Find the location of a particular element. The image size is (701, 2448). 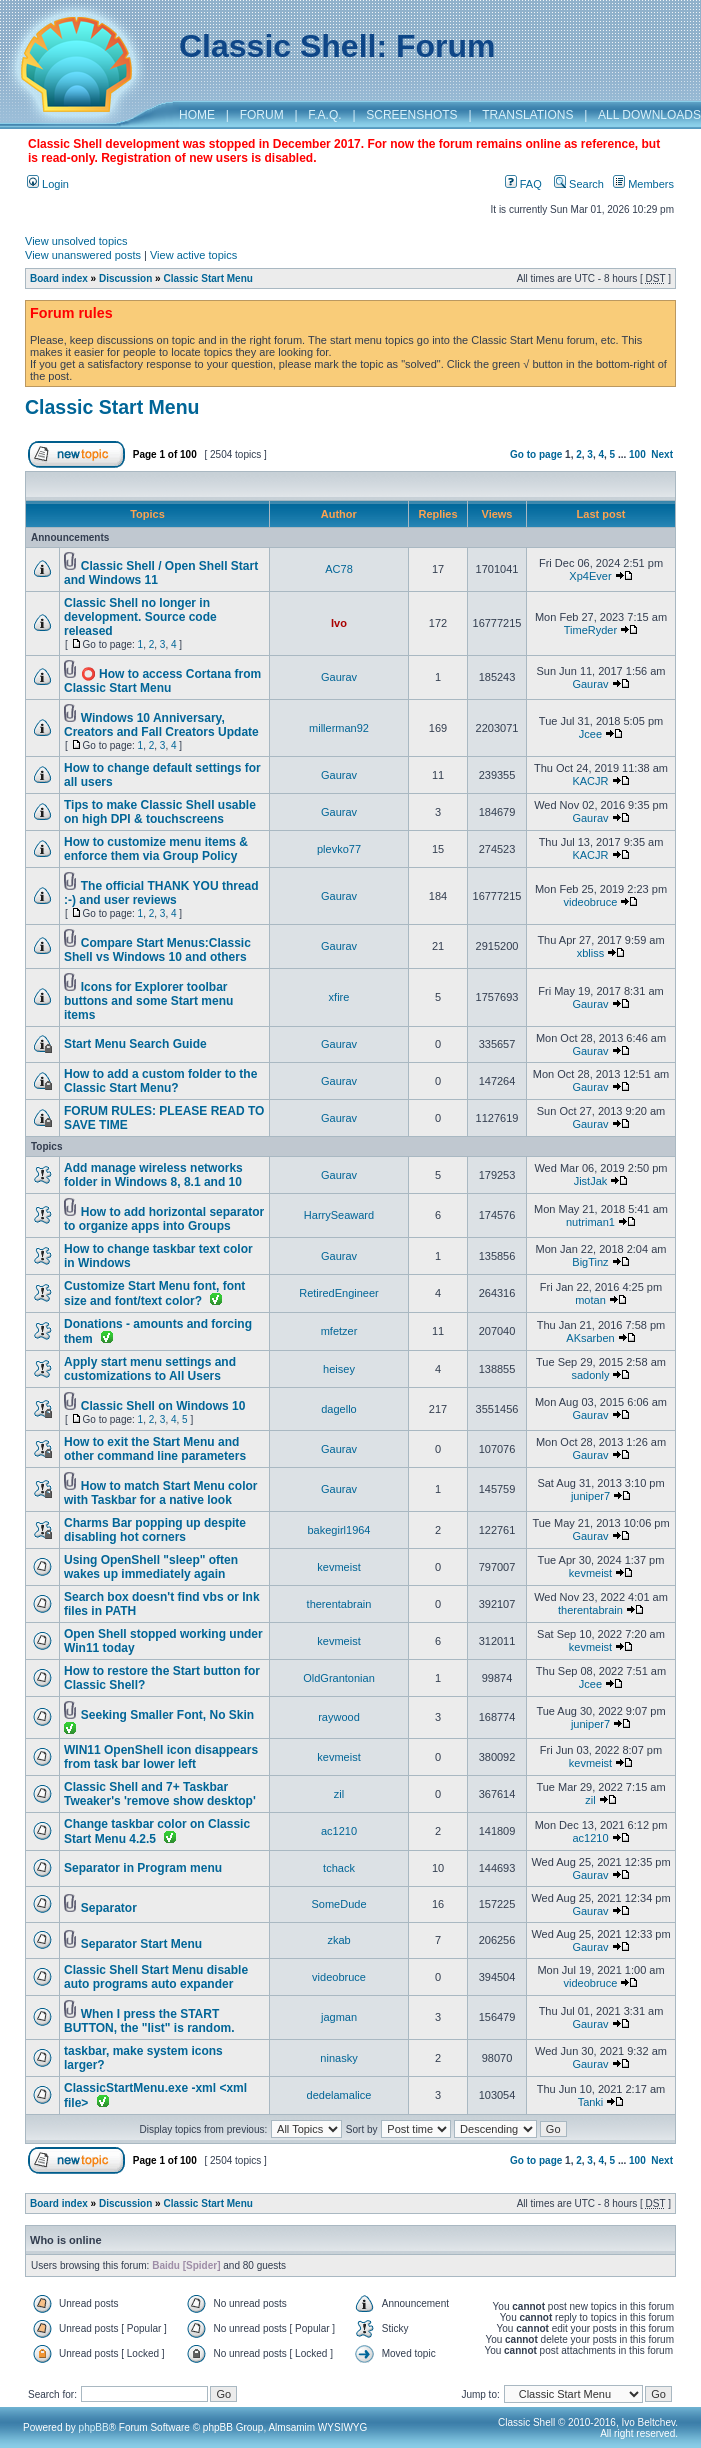

AC78 is located at coordinates (339, 569).